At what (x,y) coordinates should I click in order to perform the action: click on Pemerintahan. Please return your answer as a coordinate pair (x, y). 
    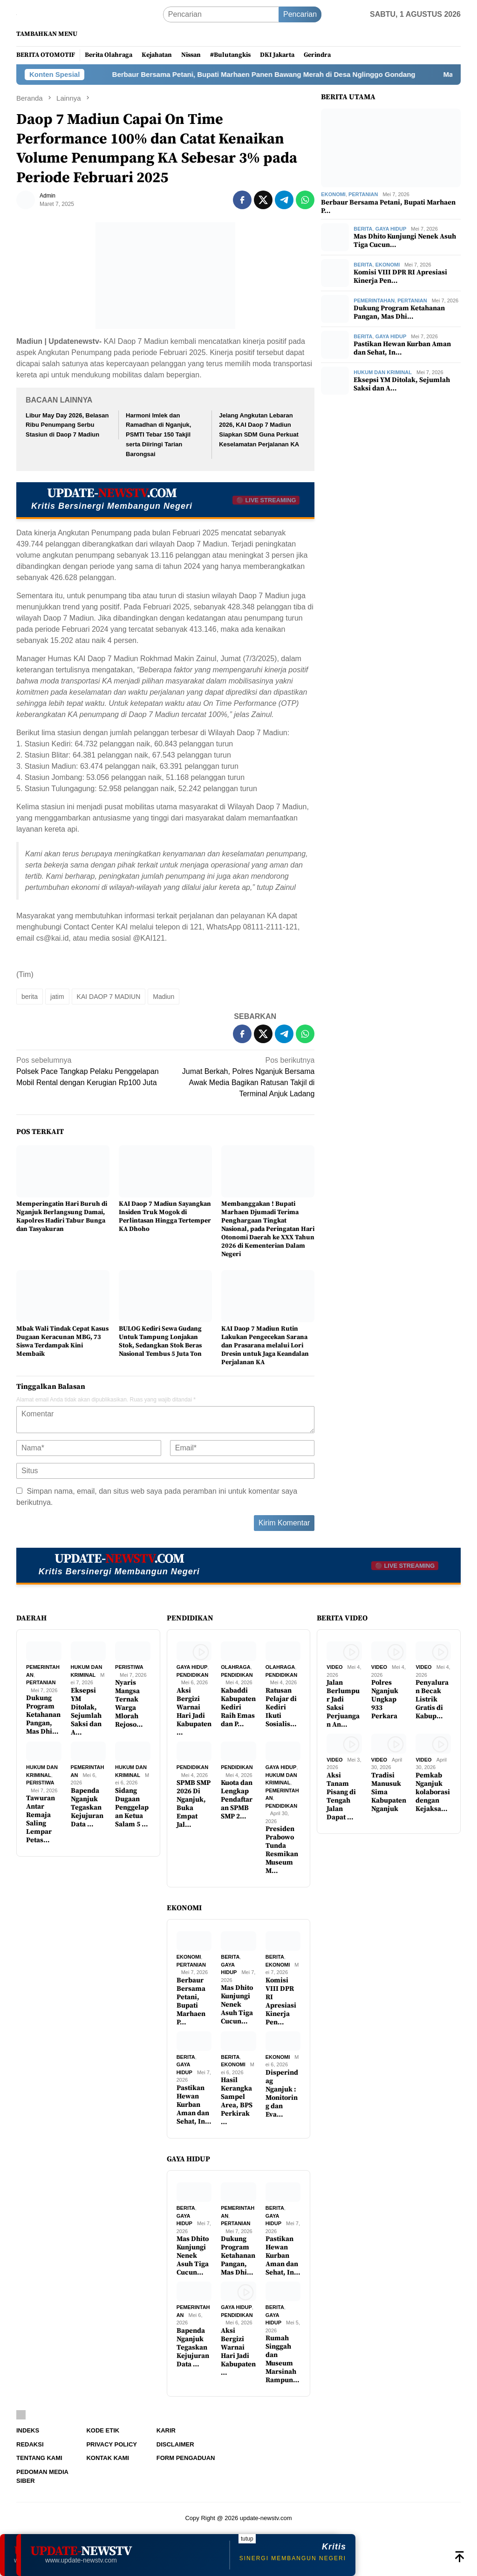
    Looking at the image, I should click on (374, 300).